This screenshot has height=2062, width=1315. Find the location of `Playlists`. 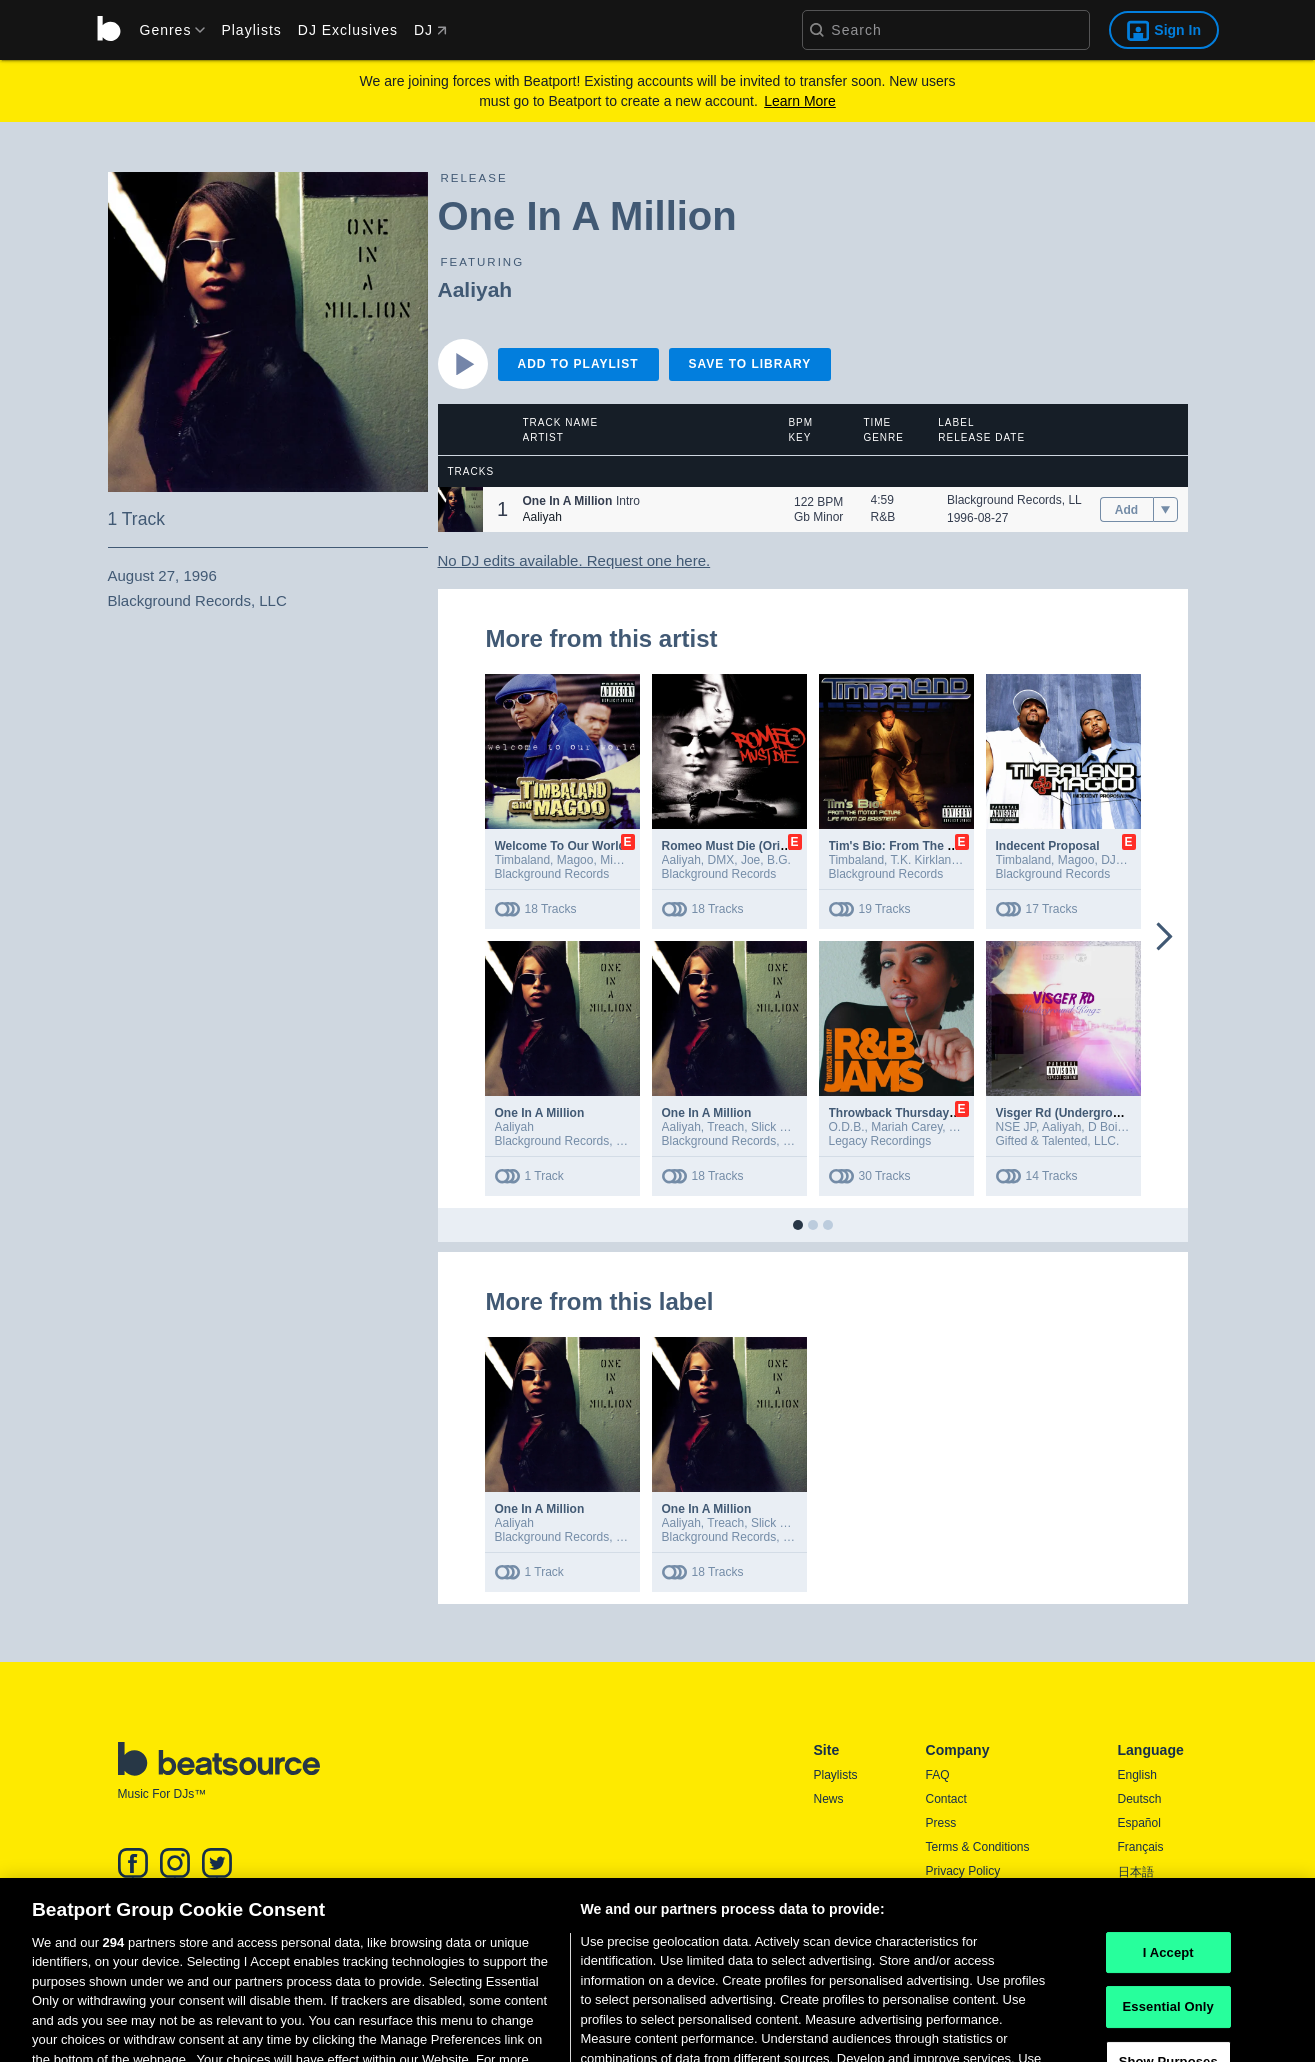

Playlists is located at coordinates (251, 30).